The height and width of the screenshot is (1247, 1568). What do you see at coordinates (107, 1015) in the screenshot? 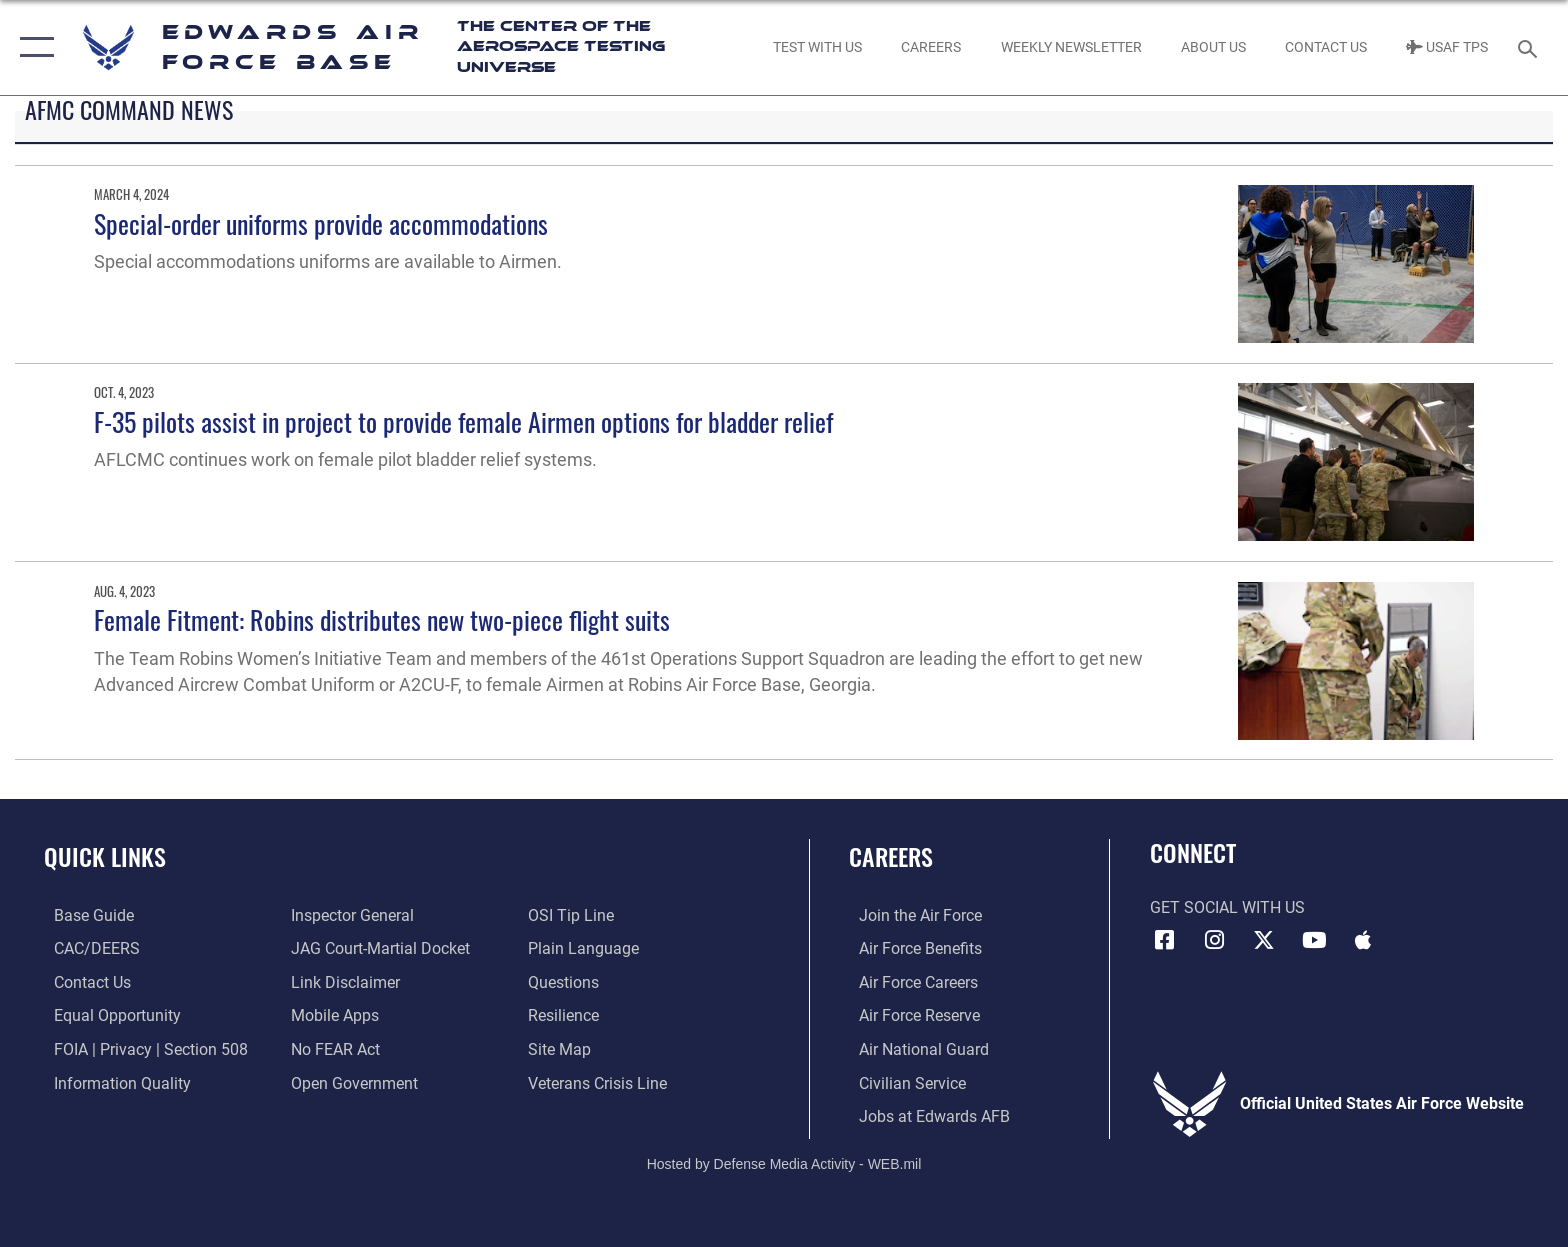
I see `[Link to equal opportunity resources opens in a new window]` at bounding box center [107, 1015].